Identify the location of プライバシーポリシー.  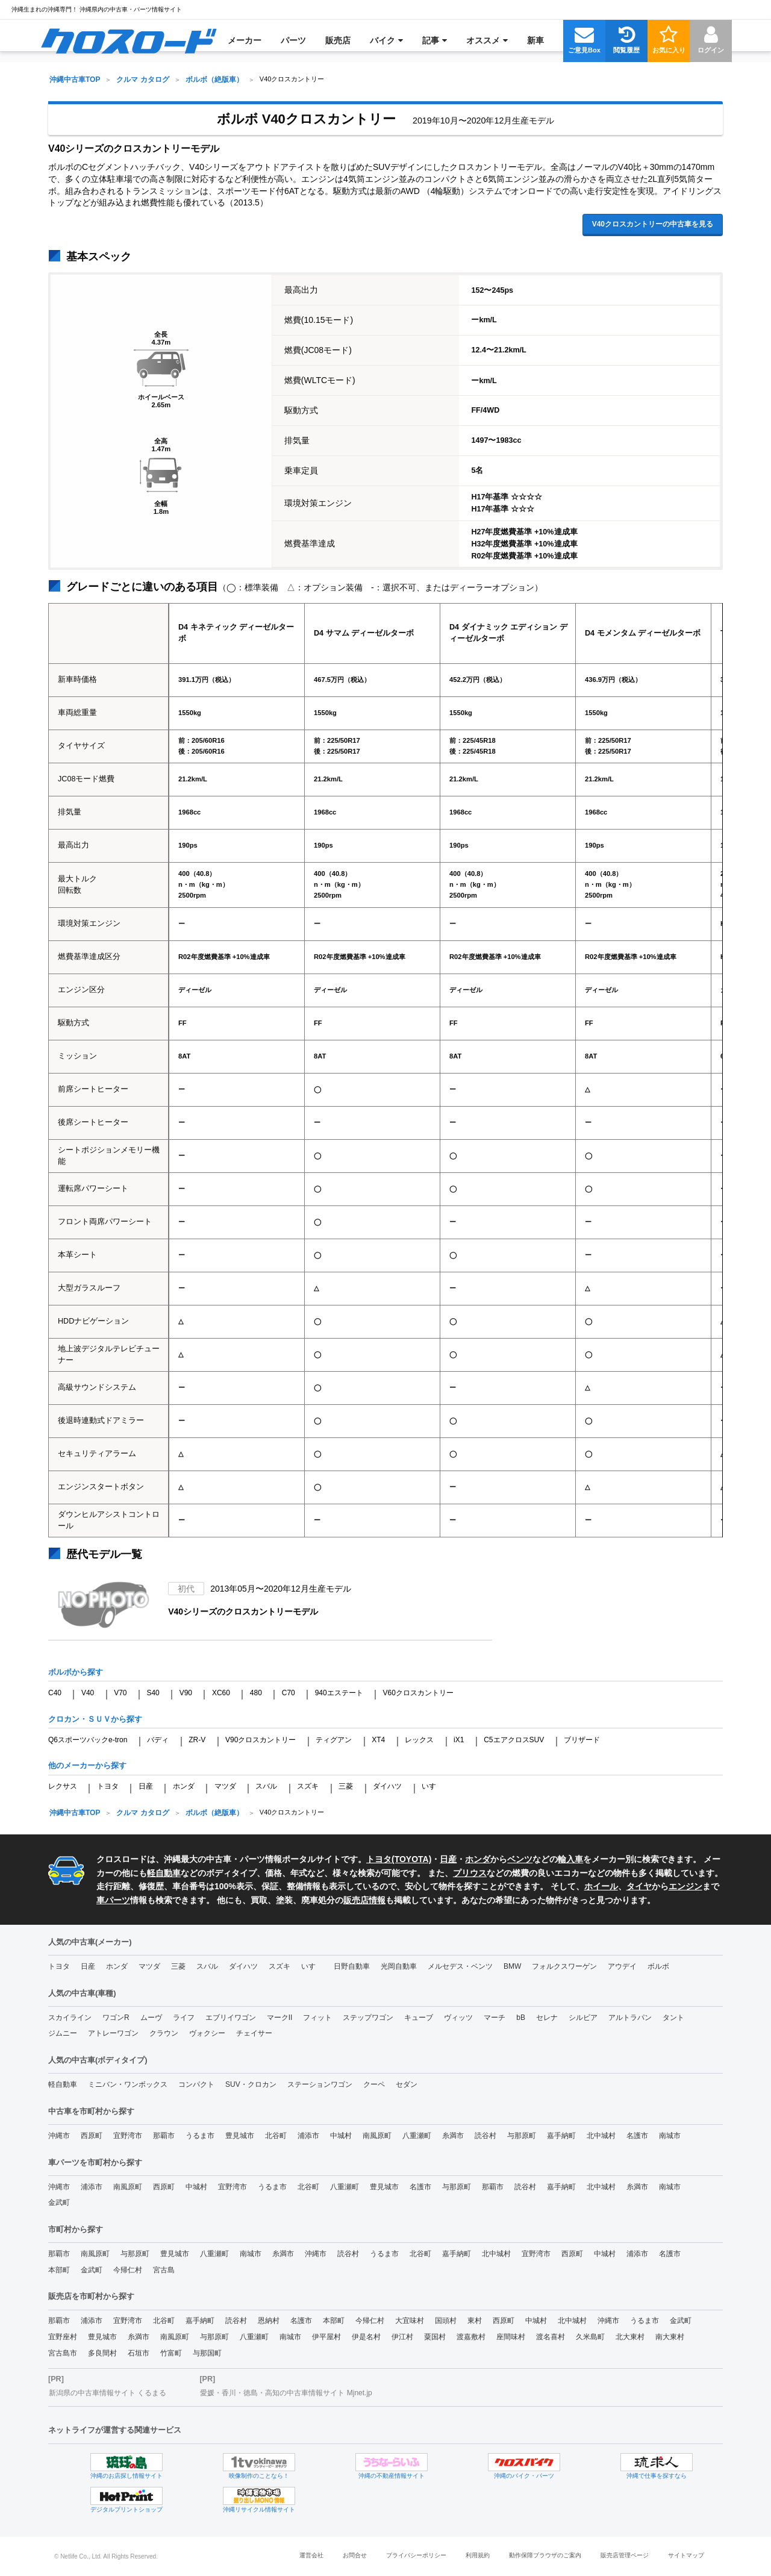
(416, 2555).